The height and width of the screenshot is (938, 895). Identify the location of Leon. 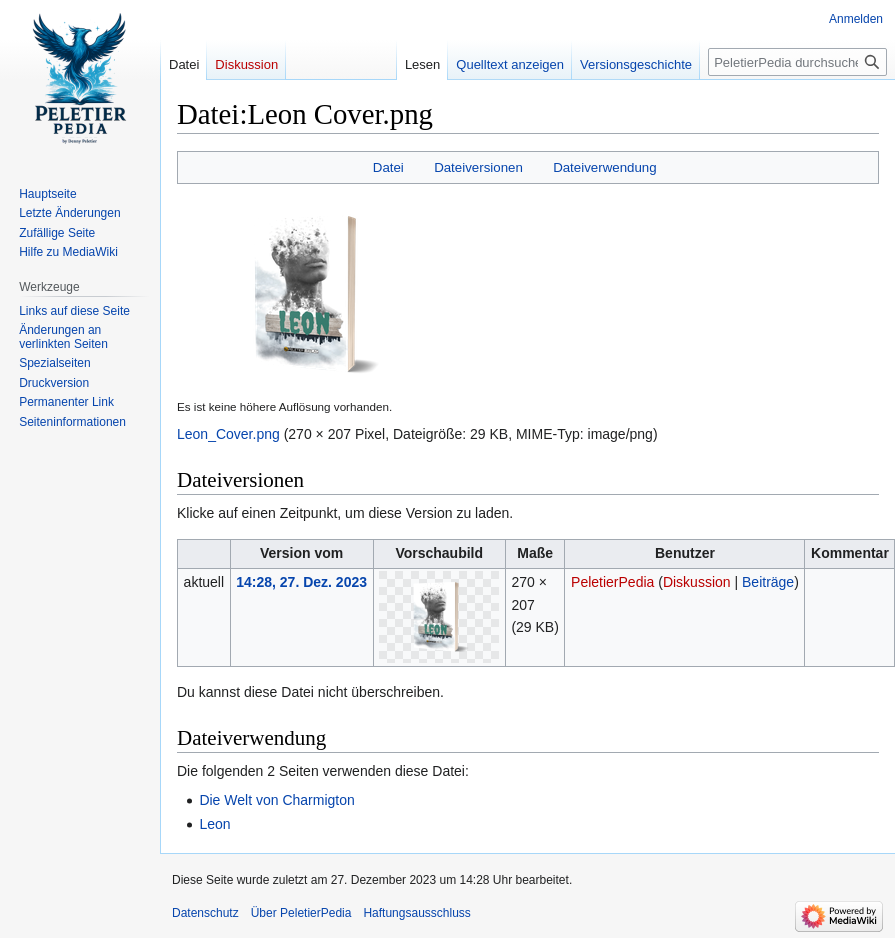
(214, 824).